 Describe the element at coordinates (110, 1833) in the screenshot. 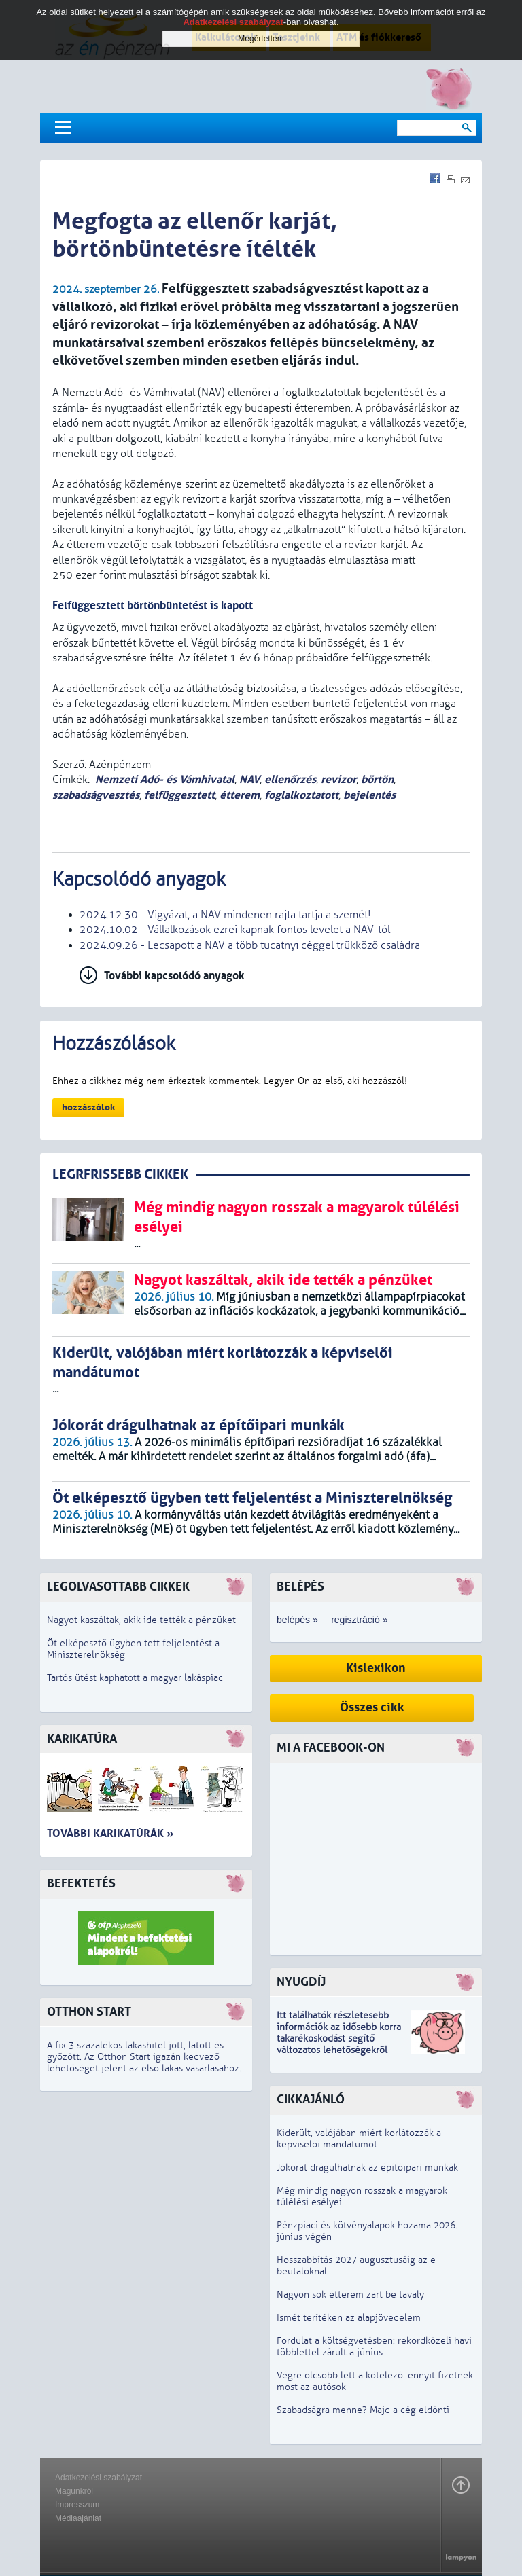

I see `További karikatúrák »` at that location.